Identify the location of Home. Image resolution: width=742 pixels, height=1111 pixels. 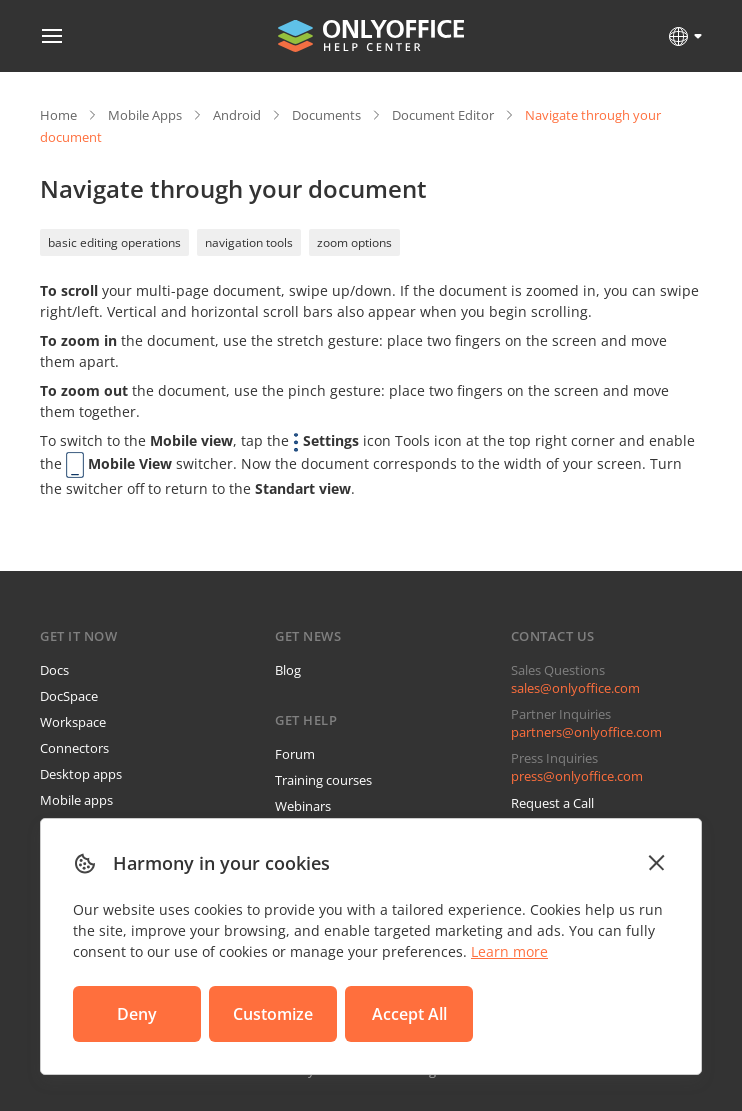
(58, 115).